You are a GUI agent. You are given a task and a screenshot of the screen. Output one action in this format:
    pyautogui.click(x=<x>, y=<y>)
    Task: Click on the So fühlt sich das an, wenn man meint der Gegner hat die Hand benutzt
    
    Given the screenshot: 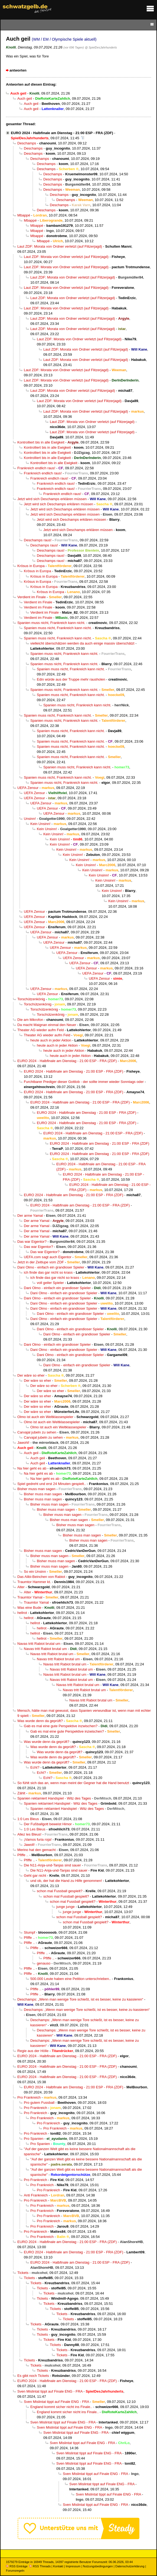 What is the action you would take?
    pyautogui.click(x=73, y=1783)
    